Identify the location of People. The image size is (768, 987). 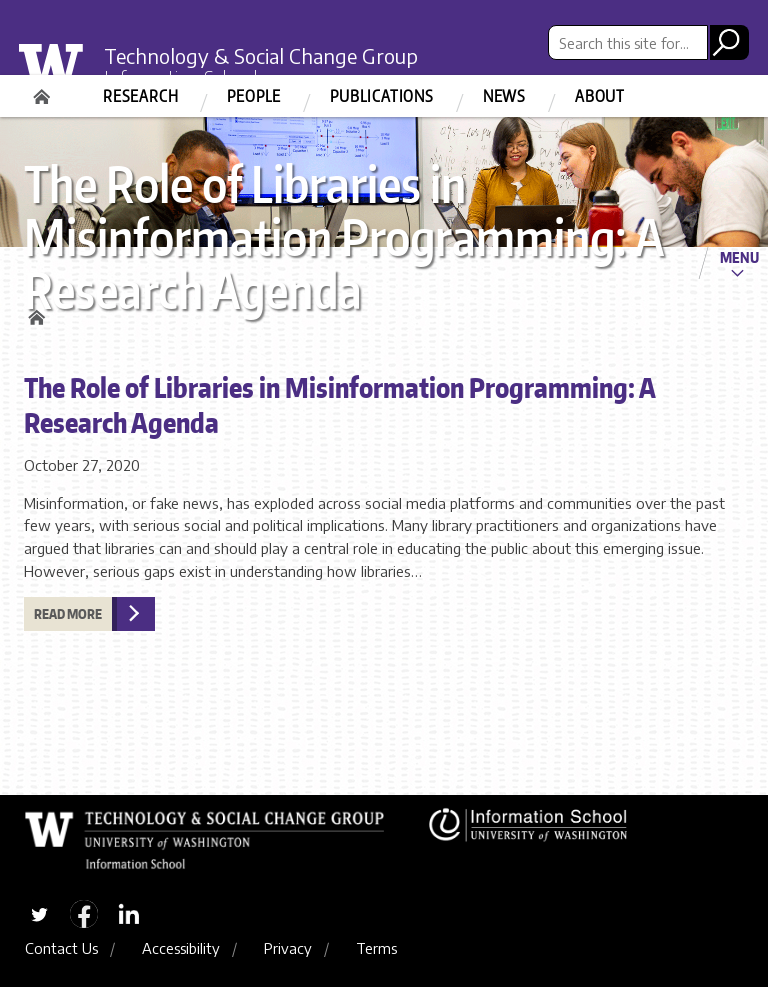
(254, 96).